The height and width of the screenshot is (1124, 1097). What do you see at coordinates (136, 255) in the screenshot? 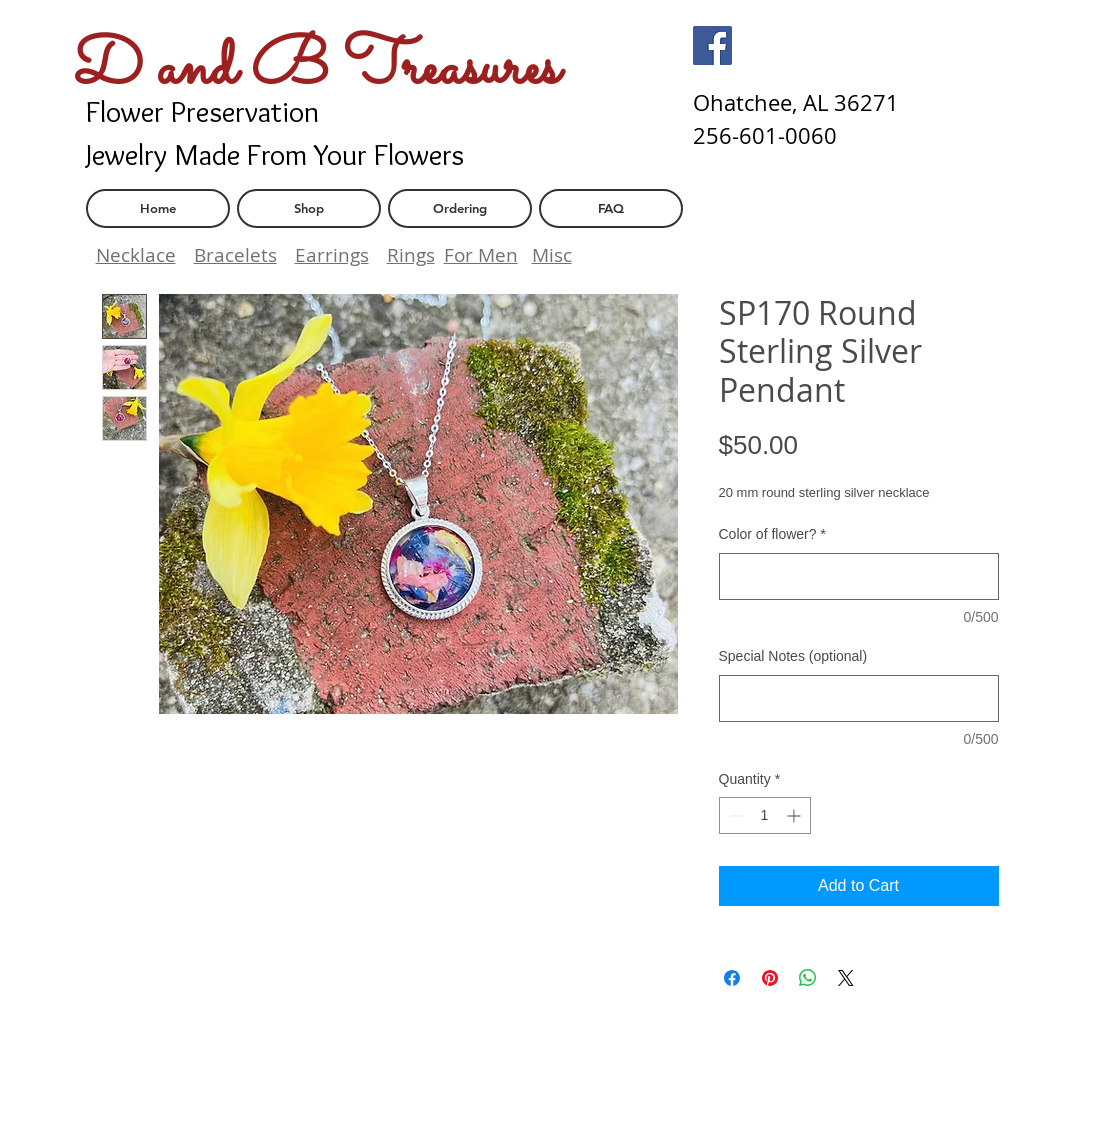
I see `Necklace` at bounding box center [136, 255].